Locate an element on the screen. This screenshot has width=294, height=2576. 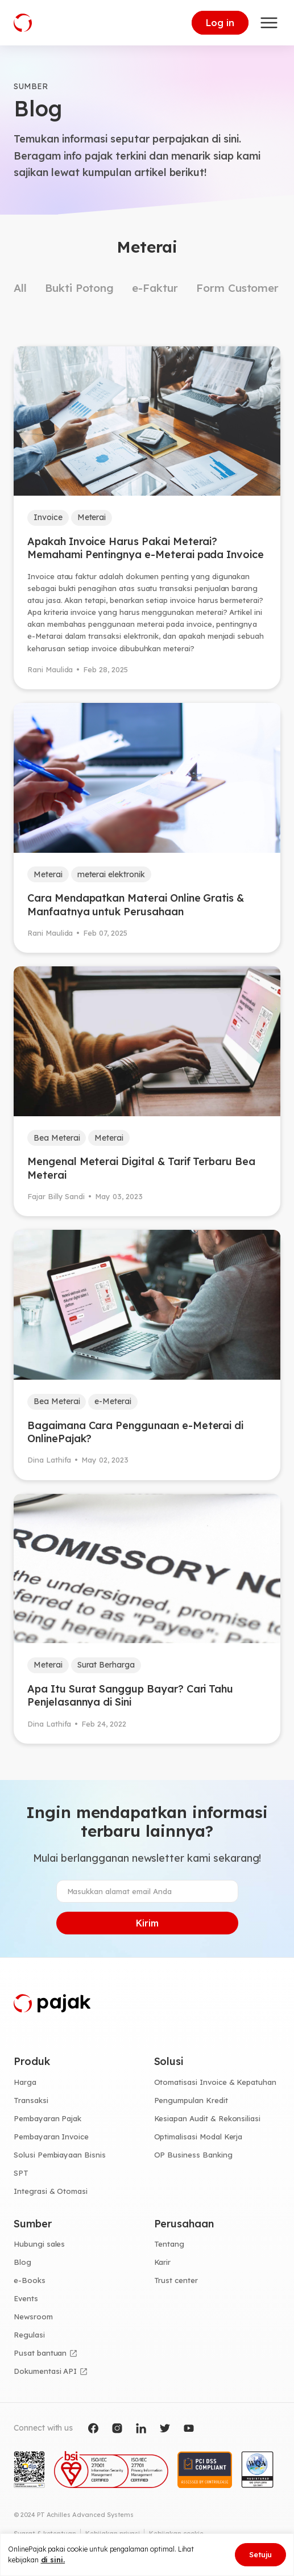
Bea Meterai is located at coordinates (57, 1138).